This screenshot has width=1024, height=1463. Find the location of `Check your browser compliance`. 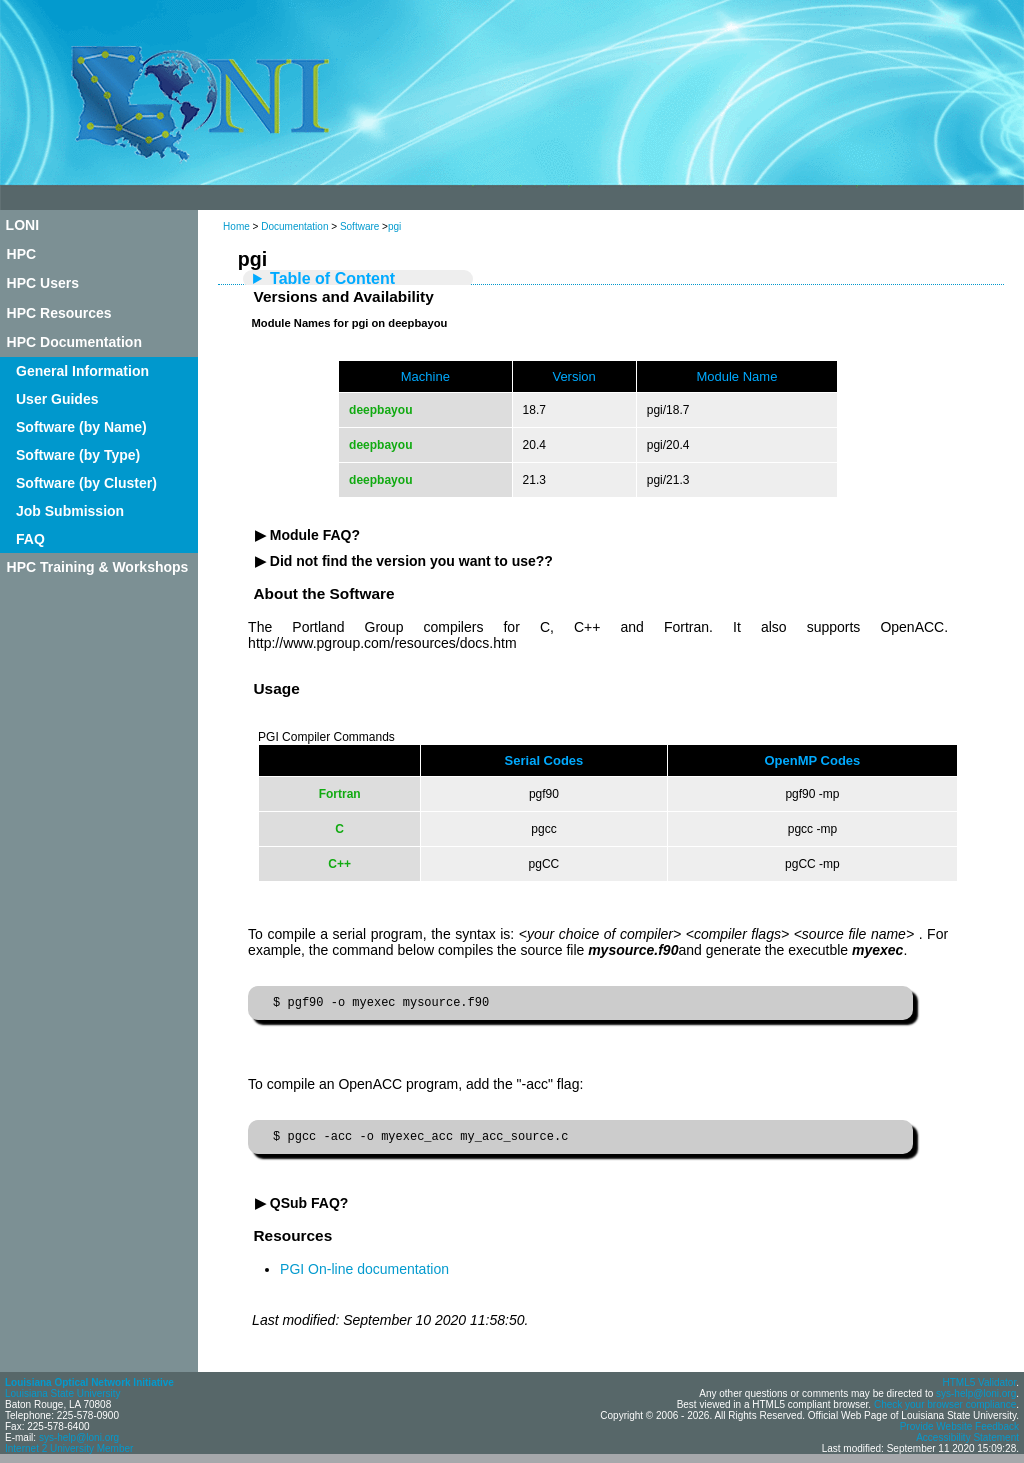

Check your browser compliance is located at coordinates (945, 1410).